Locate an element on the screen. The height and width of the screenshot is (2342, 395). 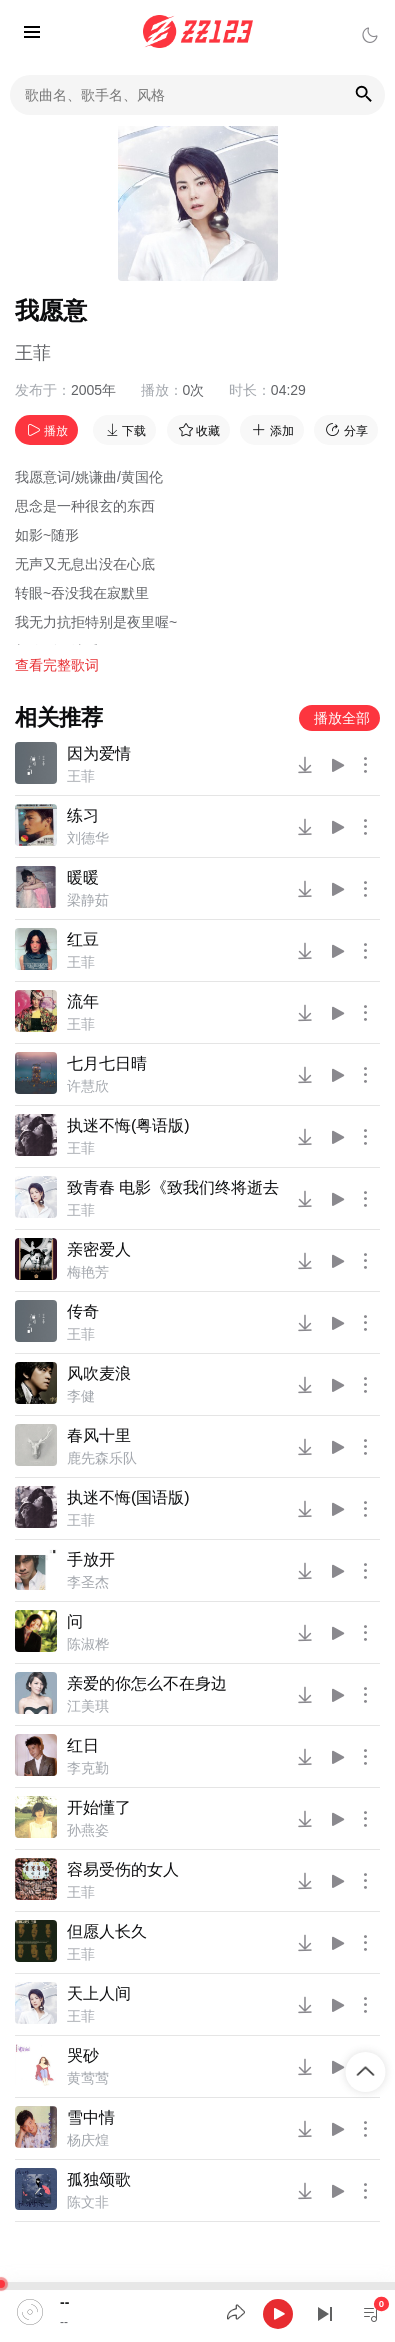
风吹麦浪 is located at coordinates (99, 1373).